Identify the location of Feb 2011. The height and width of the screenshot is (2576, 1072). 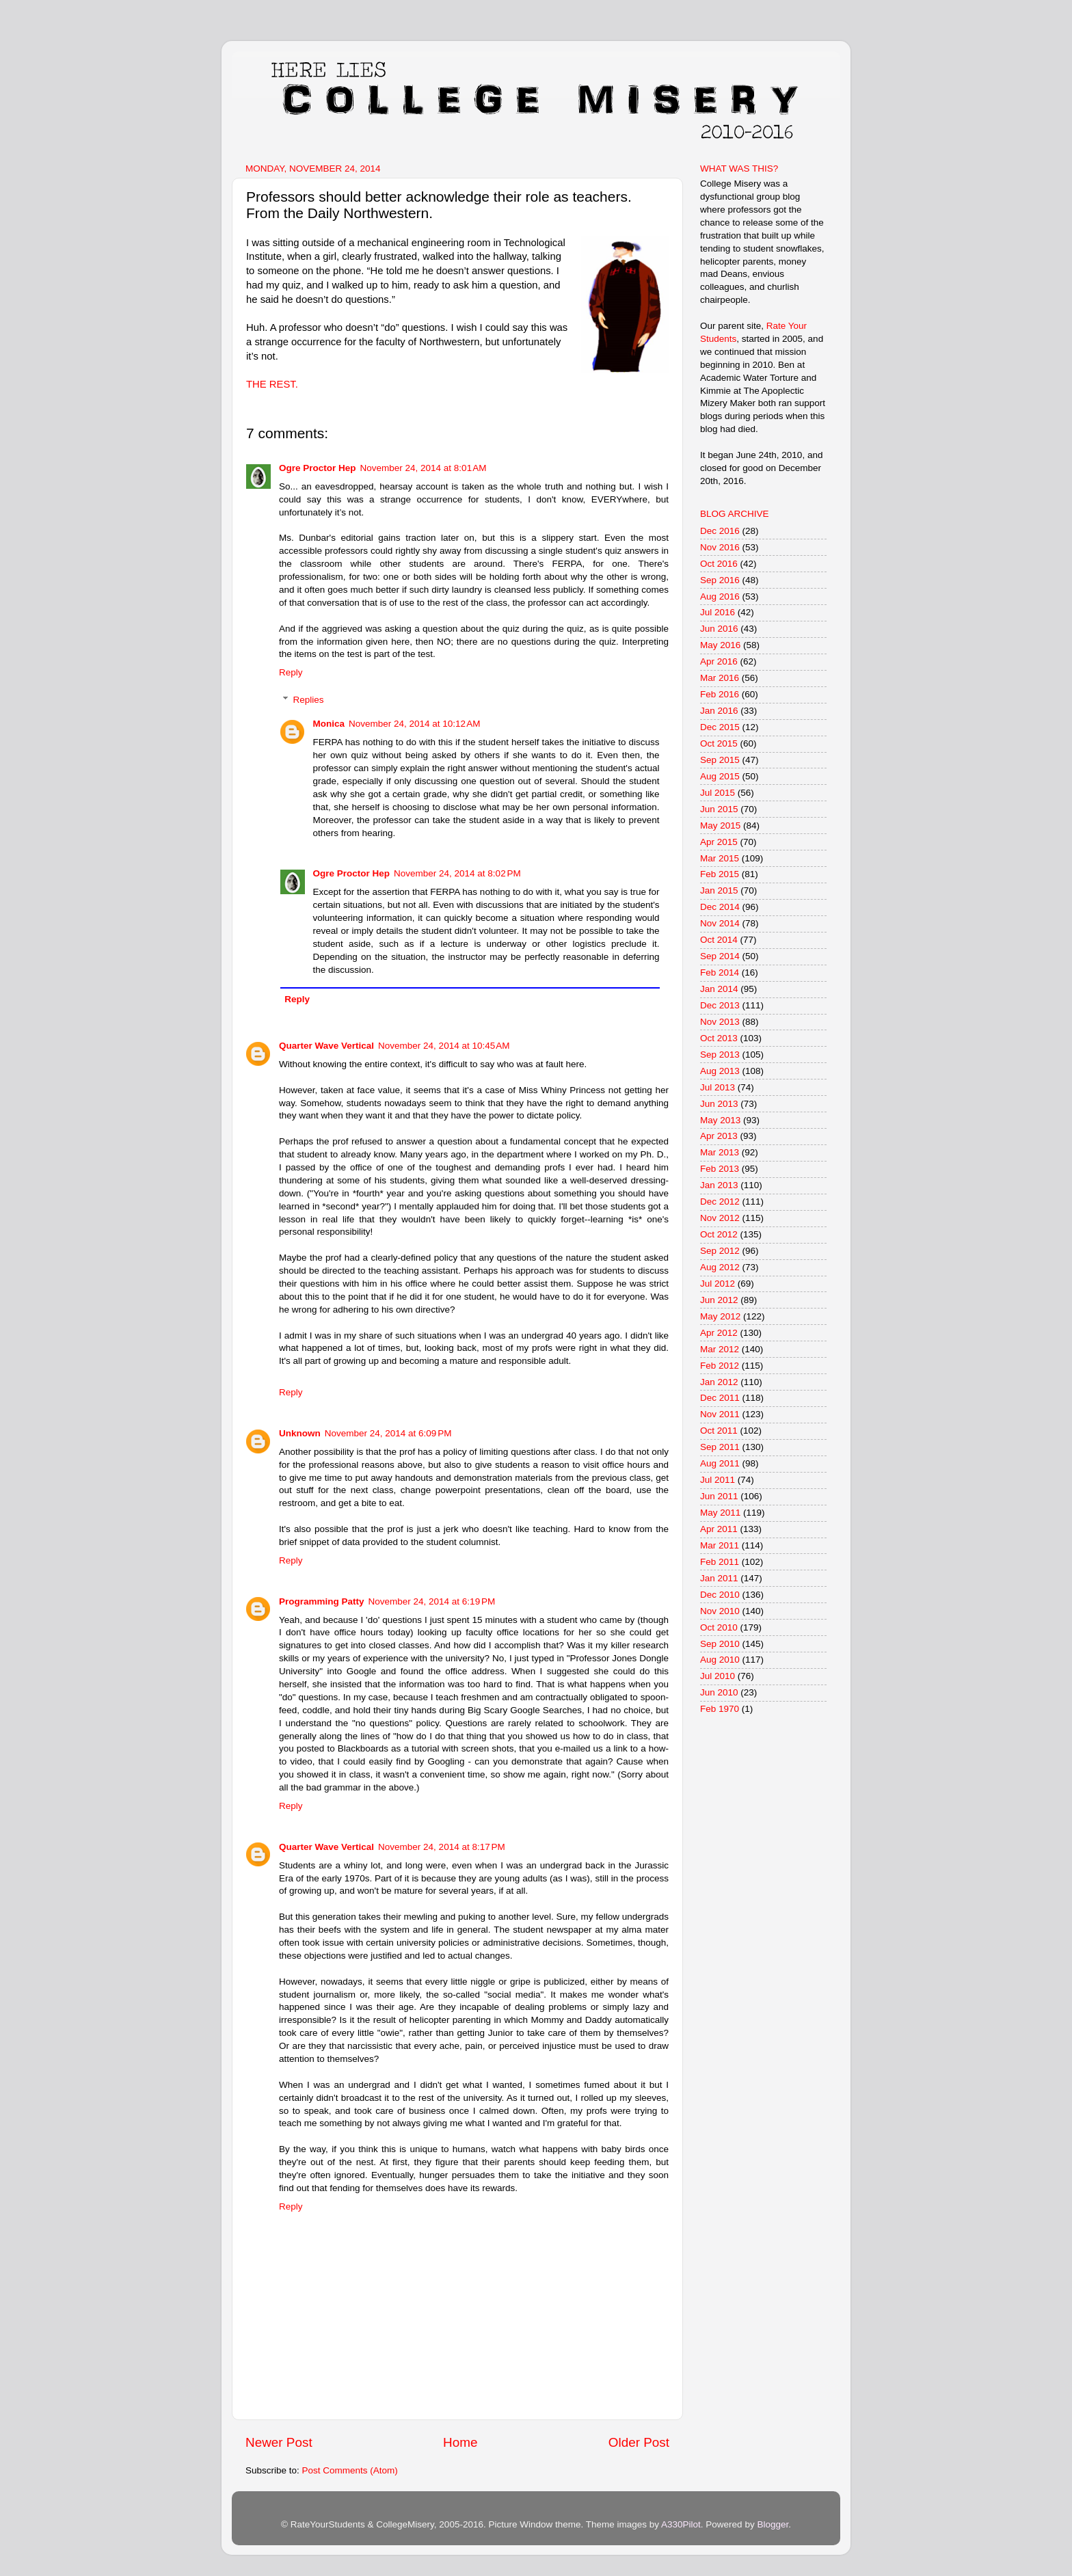
(719, 1562).